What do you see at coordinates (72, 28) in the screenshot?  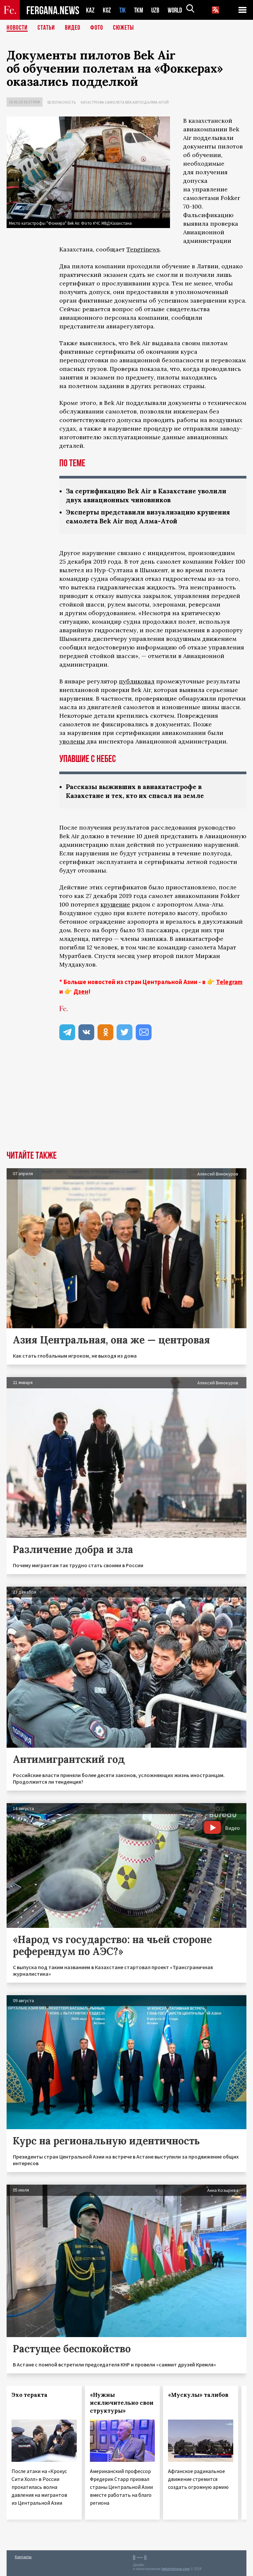 I see `Видео` at bounding box center [72, 28].